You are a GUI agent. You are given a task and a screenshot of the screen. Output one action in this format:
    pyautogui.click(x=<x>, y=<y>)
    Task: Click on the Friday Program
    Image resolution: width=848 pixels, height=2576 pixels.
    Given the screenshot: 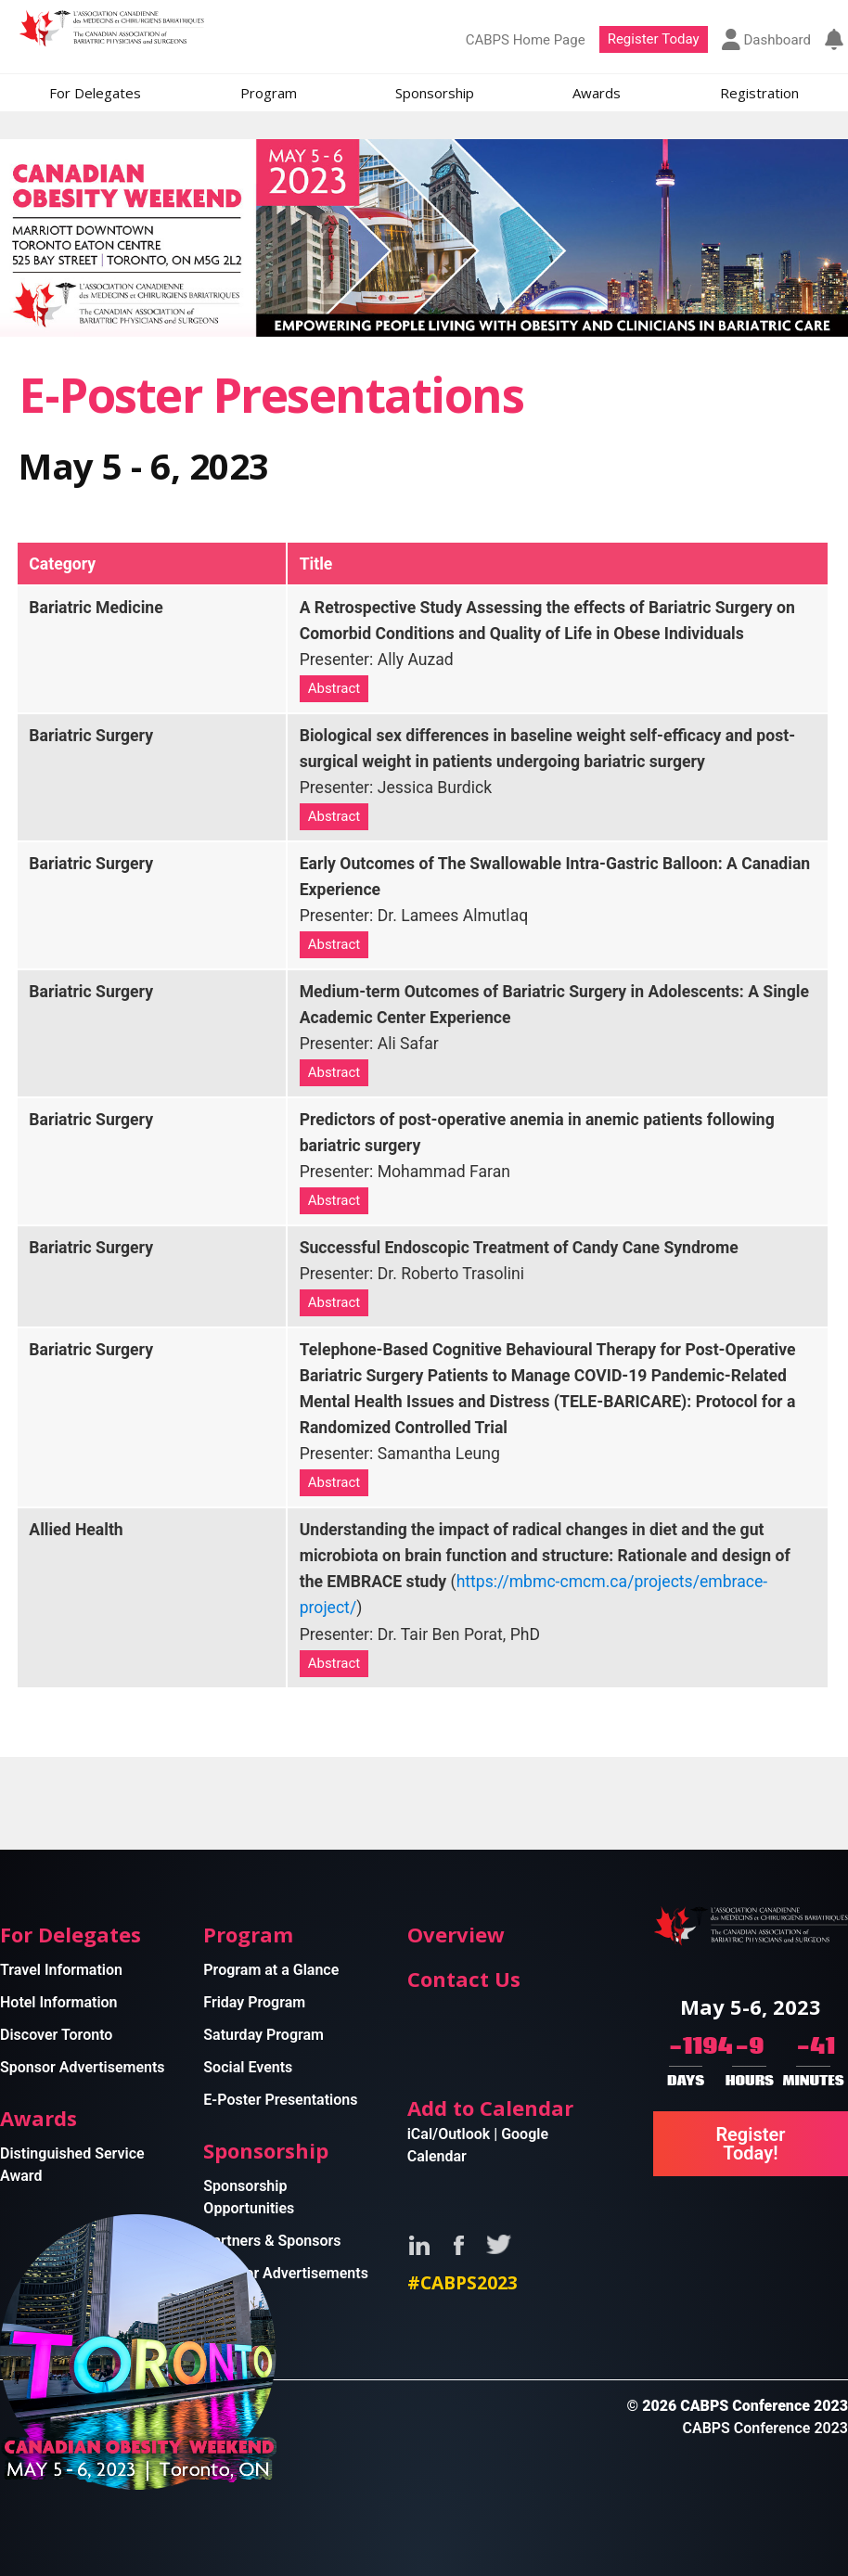 What is the action you would take?
    pyautogui.click(x=254, y=2002)
    